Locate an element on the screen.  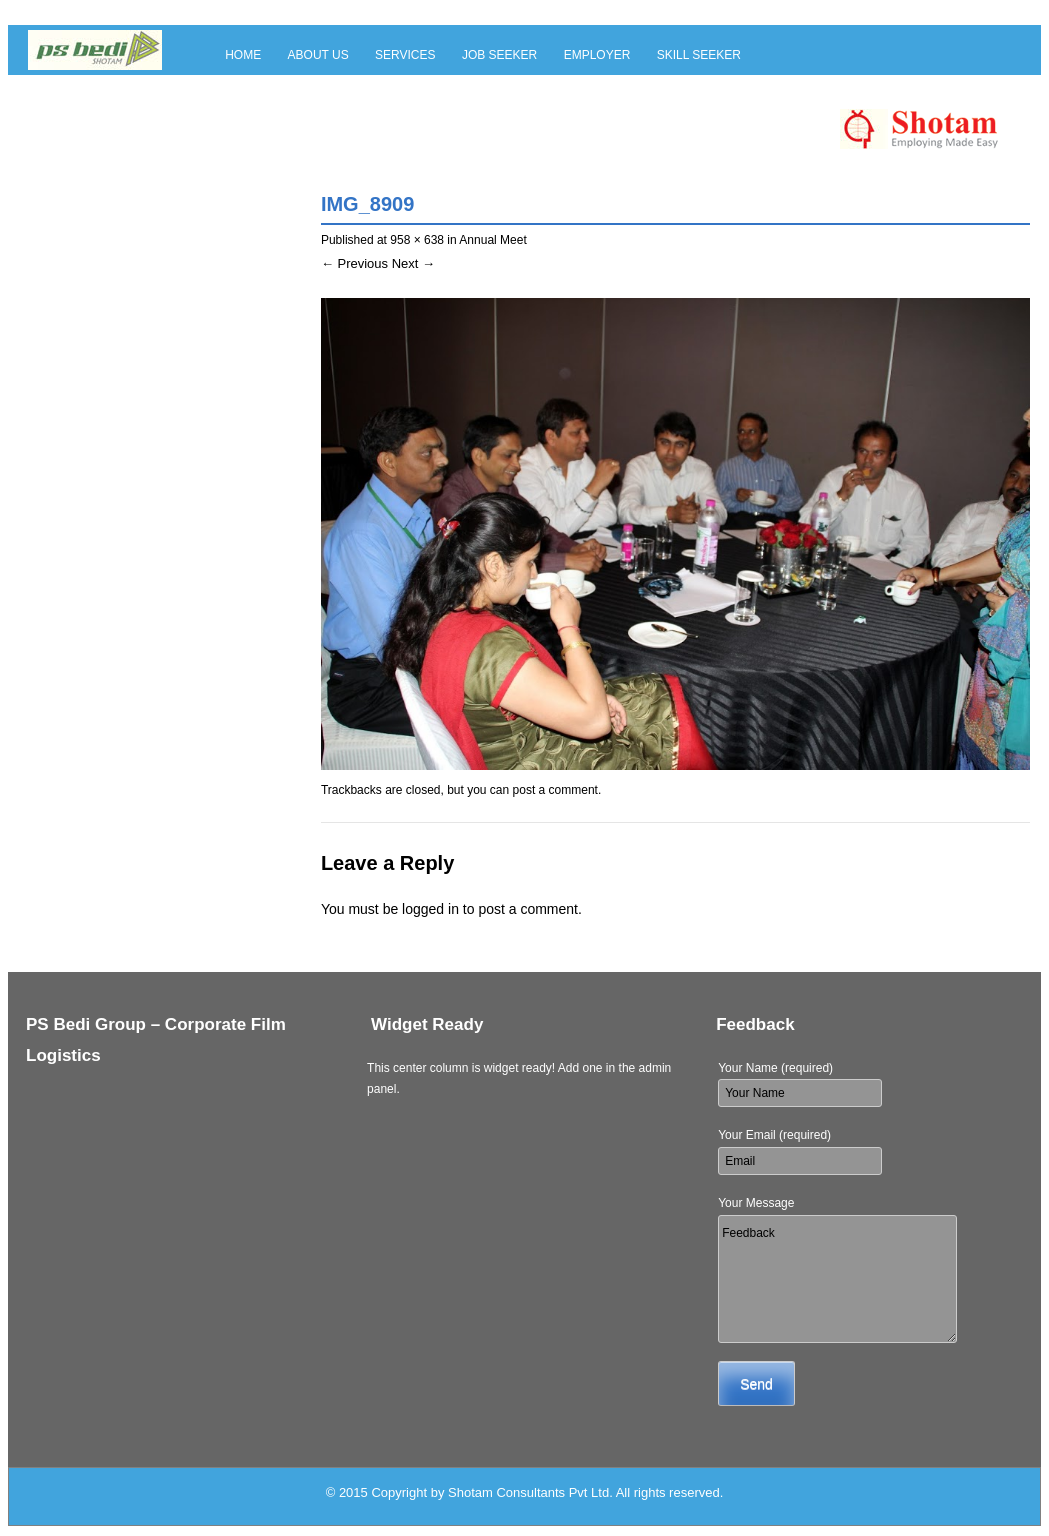
Blog is located at coordinates (469, 87).